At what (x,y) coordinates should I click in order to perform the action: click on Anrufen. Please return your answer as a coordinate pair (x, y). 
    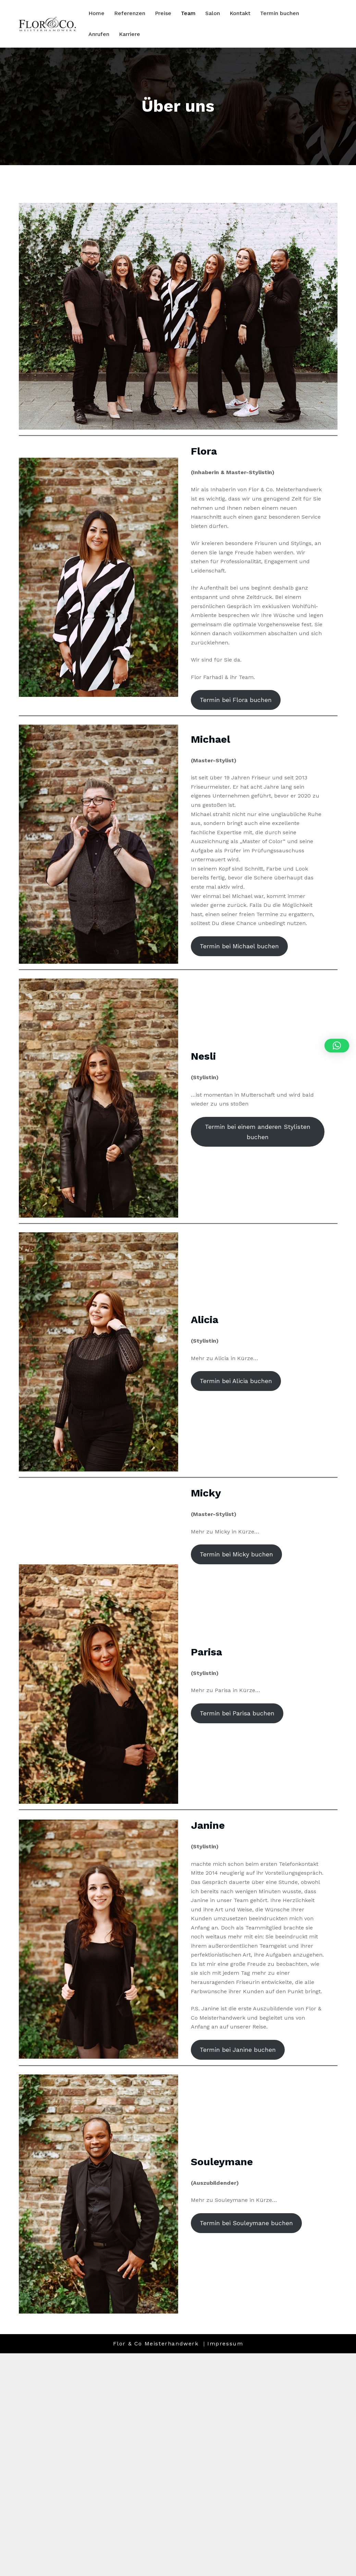
    Looking at the image, I should click on (98, 34).